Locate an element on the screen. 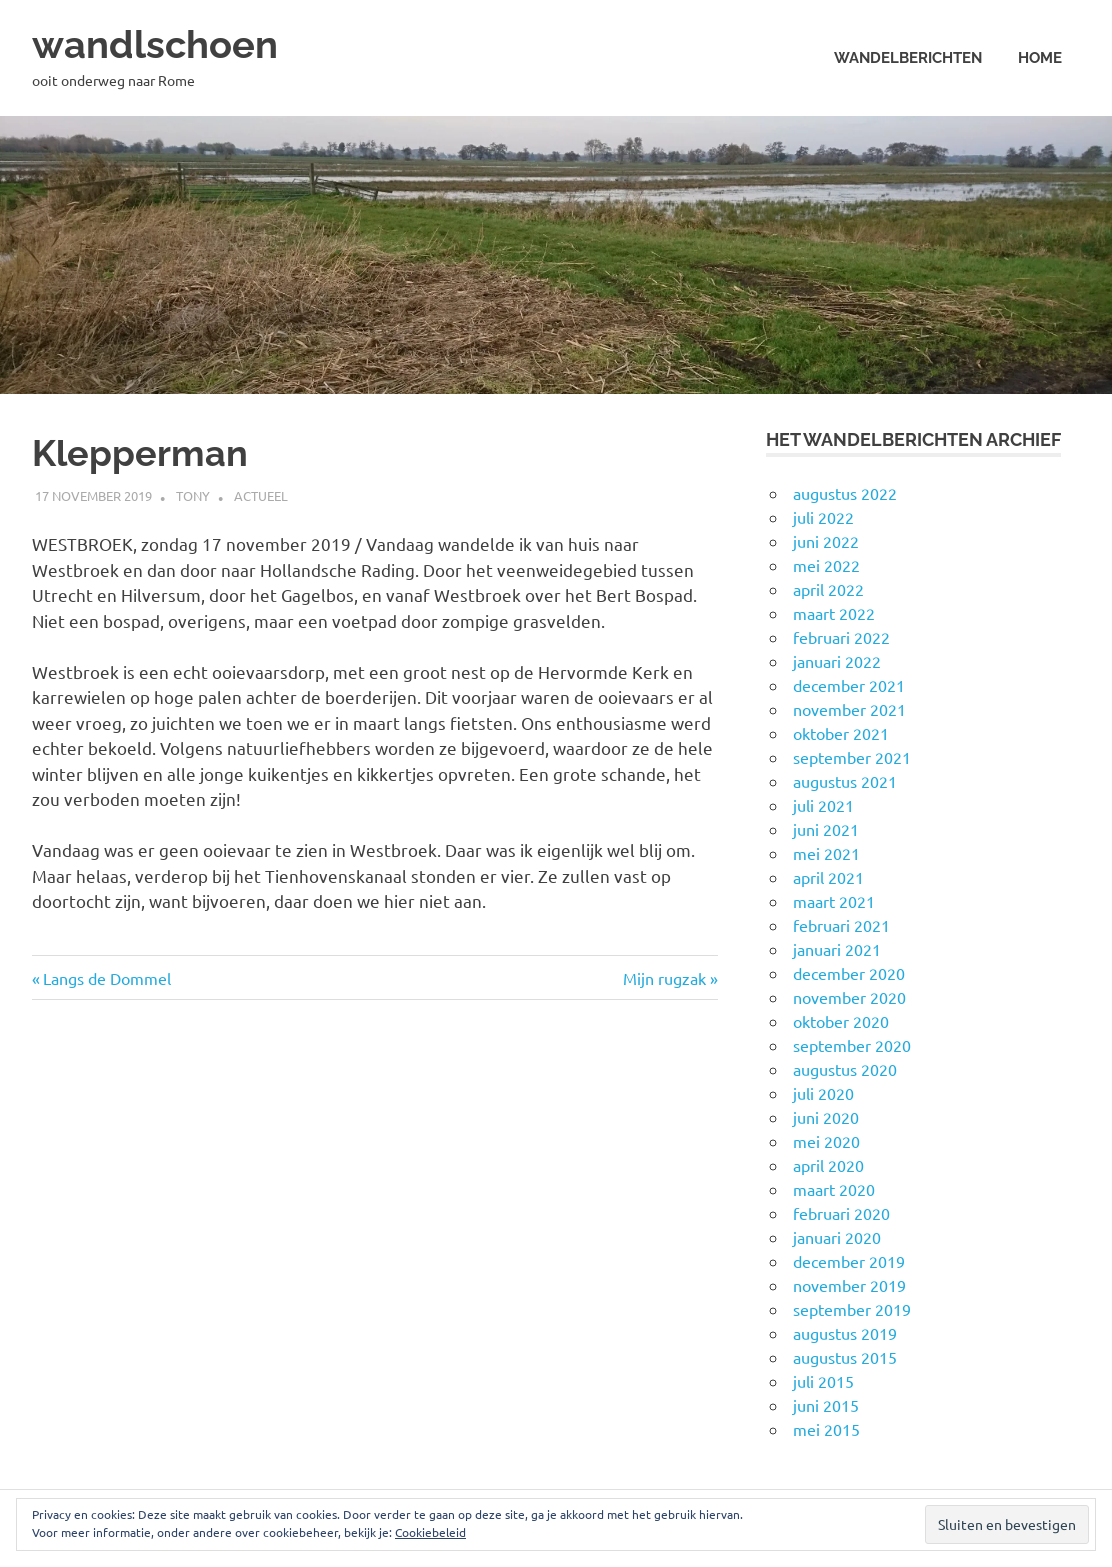  augustus 2021 is located at coordinates (845, 781).